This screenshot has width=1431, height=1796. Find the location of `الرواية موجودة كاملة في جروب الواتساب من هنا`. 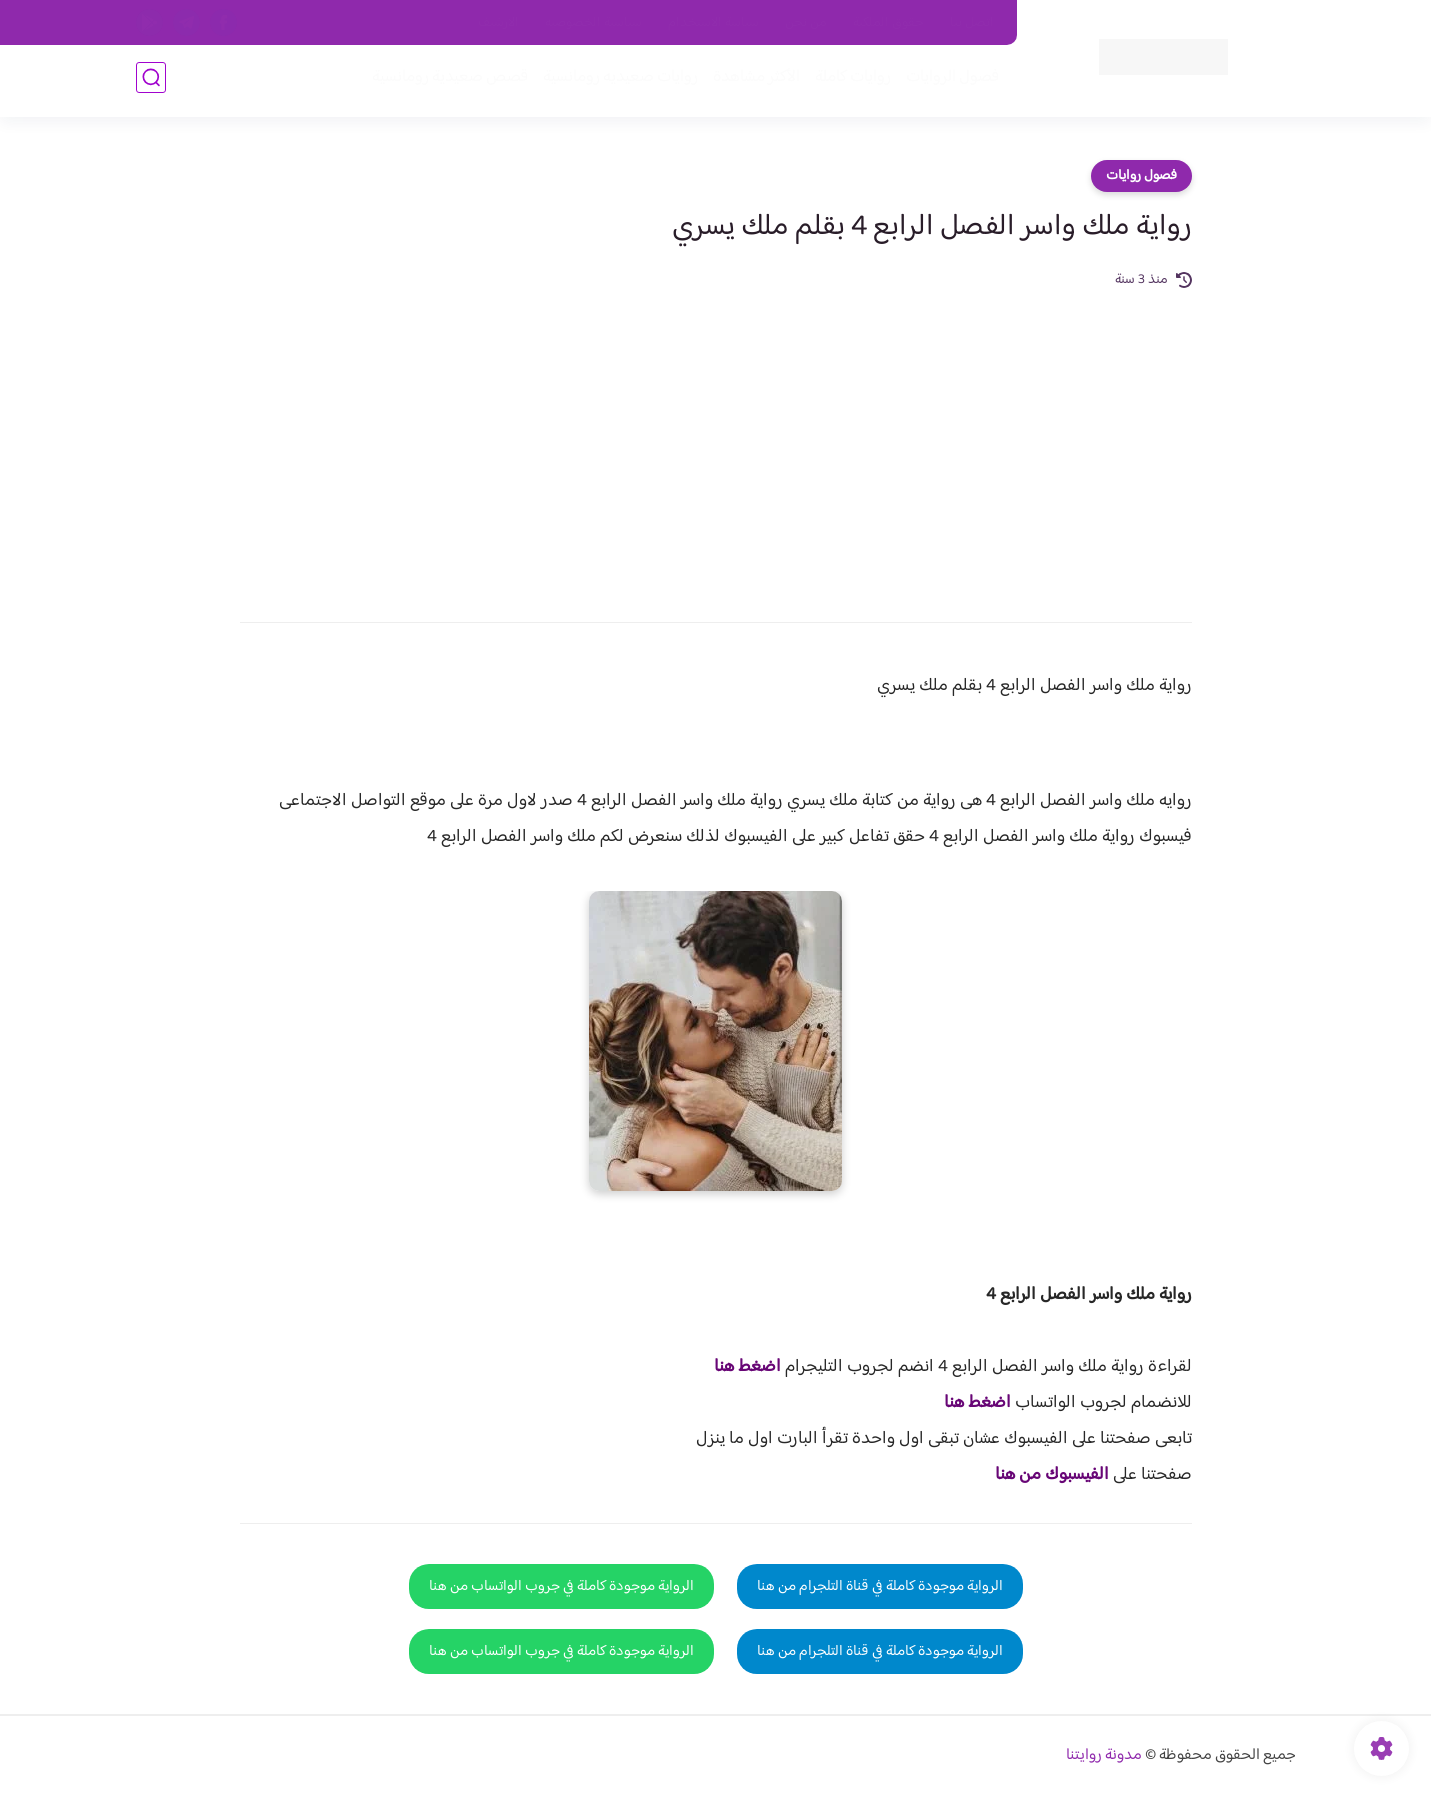

الرواية موجودة كاملة في جروب الواتساب من هنا is located at coordinates (561, 1586).